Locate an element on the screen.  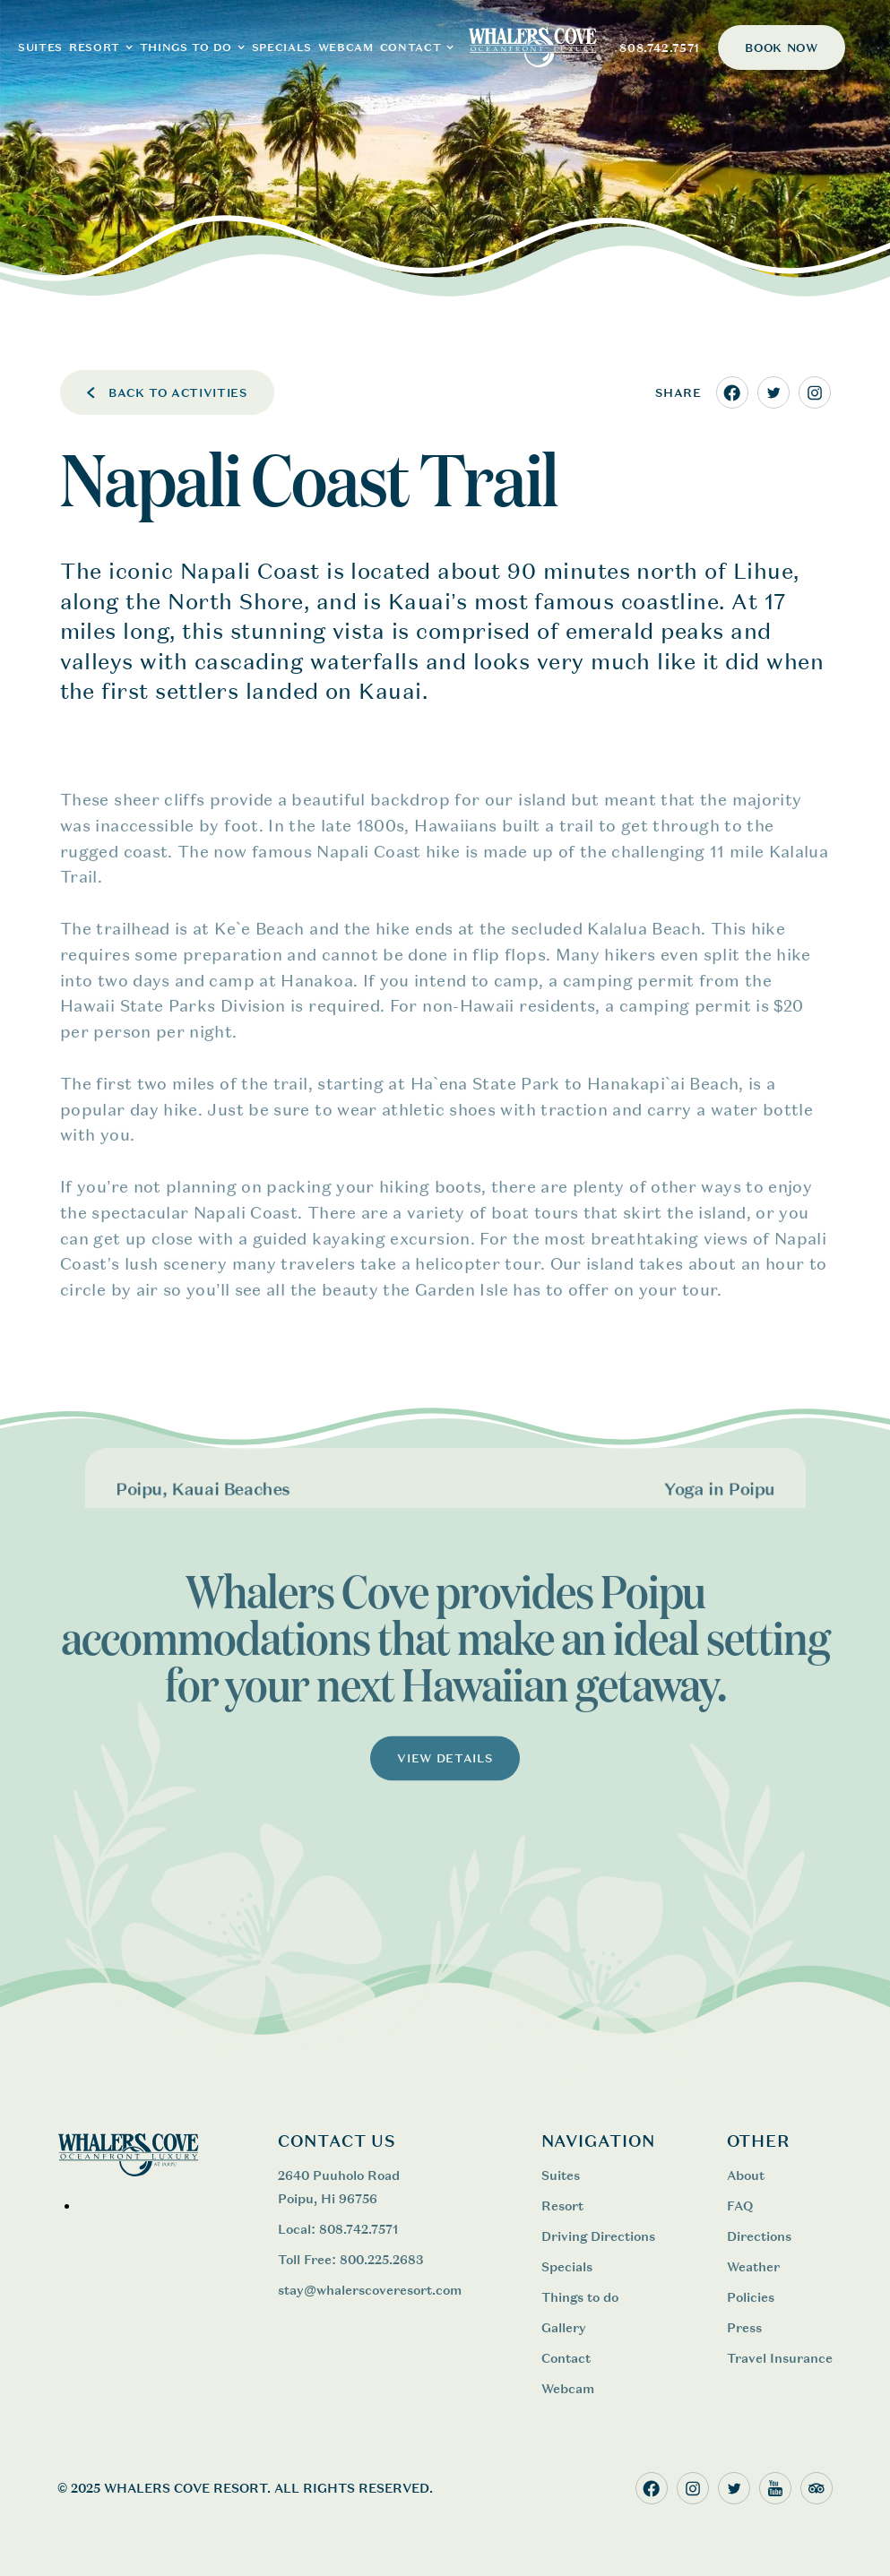
stay@whalerscoveresort.com is located at coordinates (370, 2289).